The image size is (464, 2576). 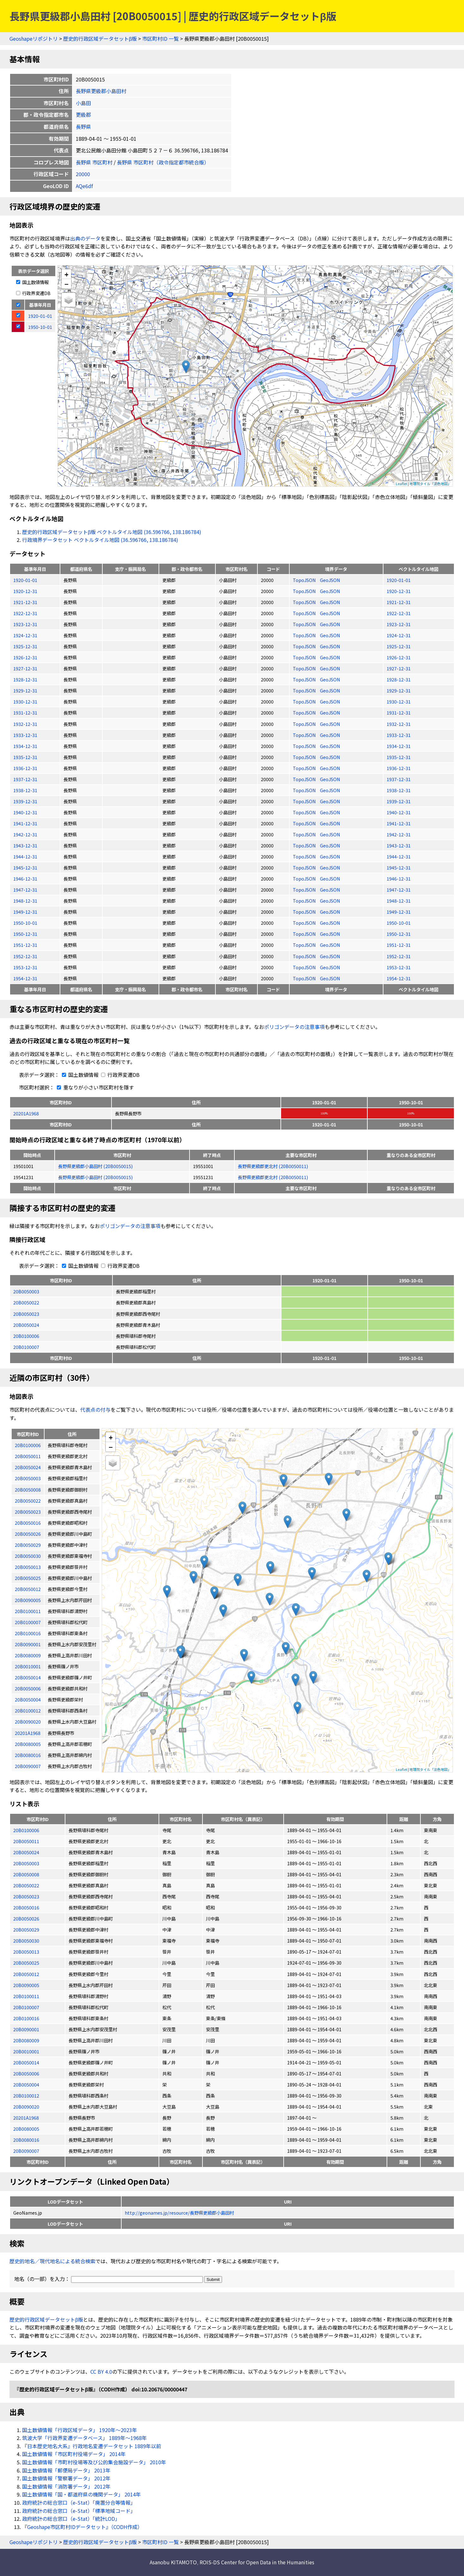 What do you see at coordinates (26, 1985) in the screenshot?
I see `20B0090005` at bounding box center [26, 1985].